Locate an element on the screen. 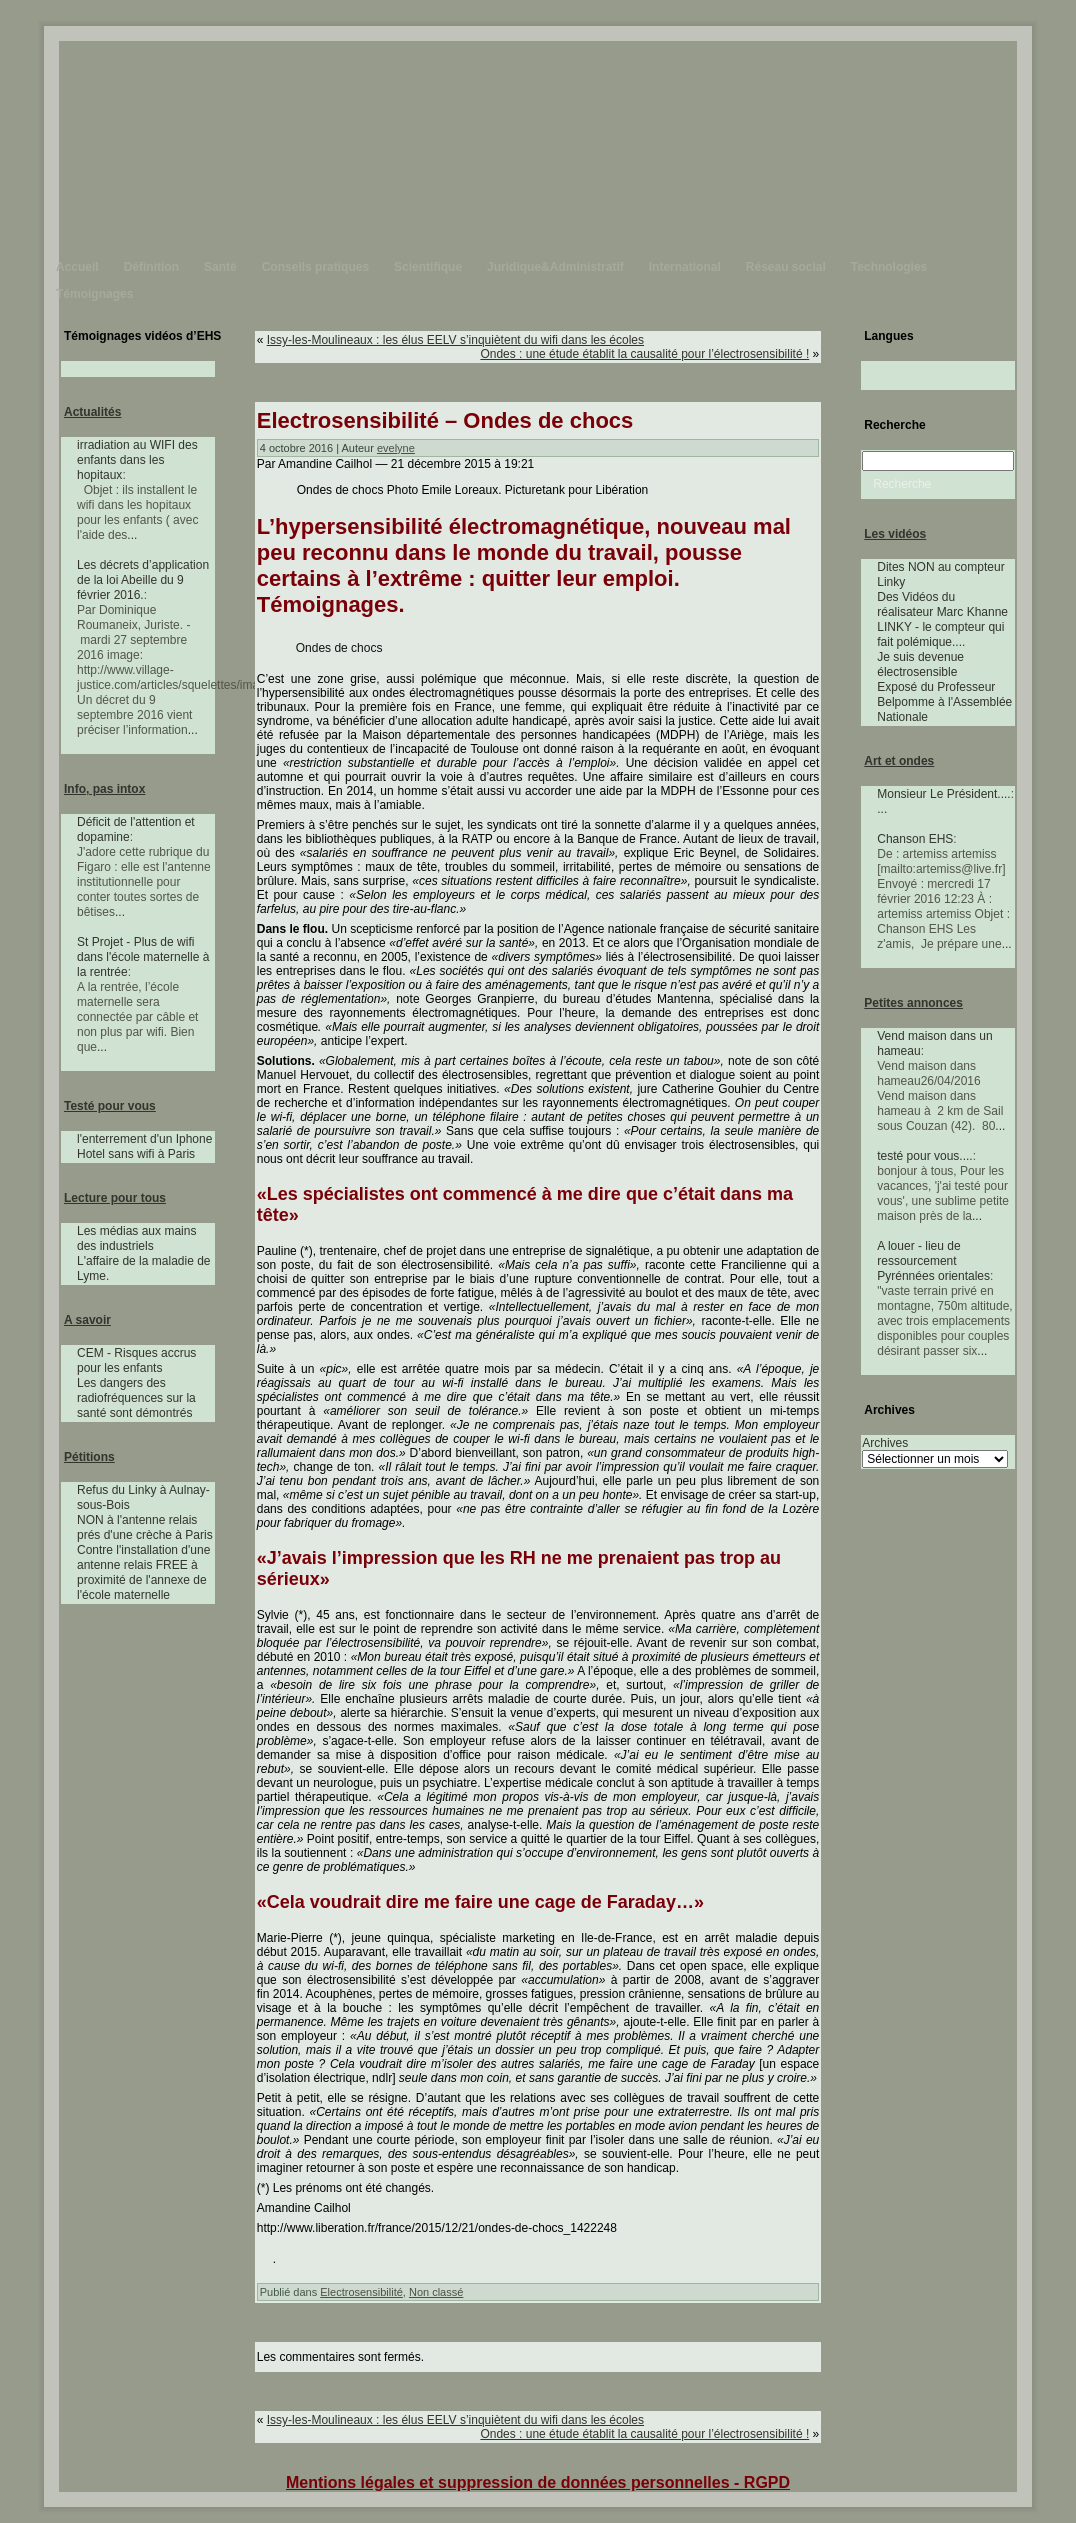  Pétitions is located at coordinates (89, 1457).